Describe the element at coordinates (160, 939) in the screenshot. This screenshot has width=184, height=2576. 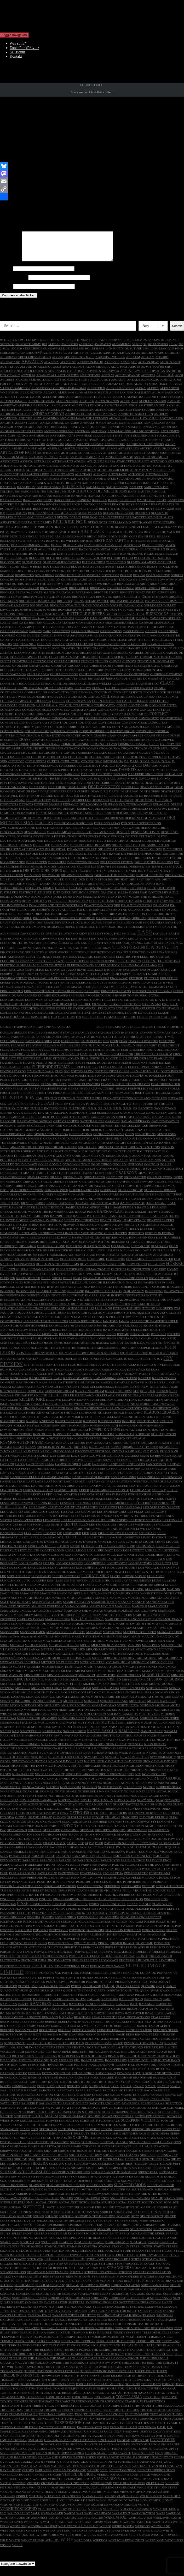
I see `EAGULLS` at that location.